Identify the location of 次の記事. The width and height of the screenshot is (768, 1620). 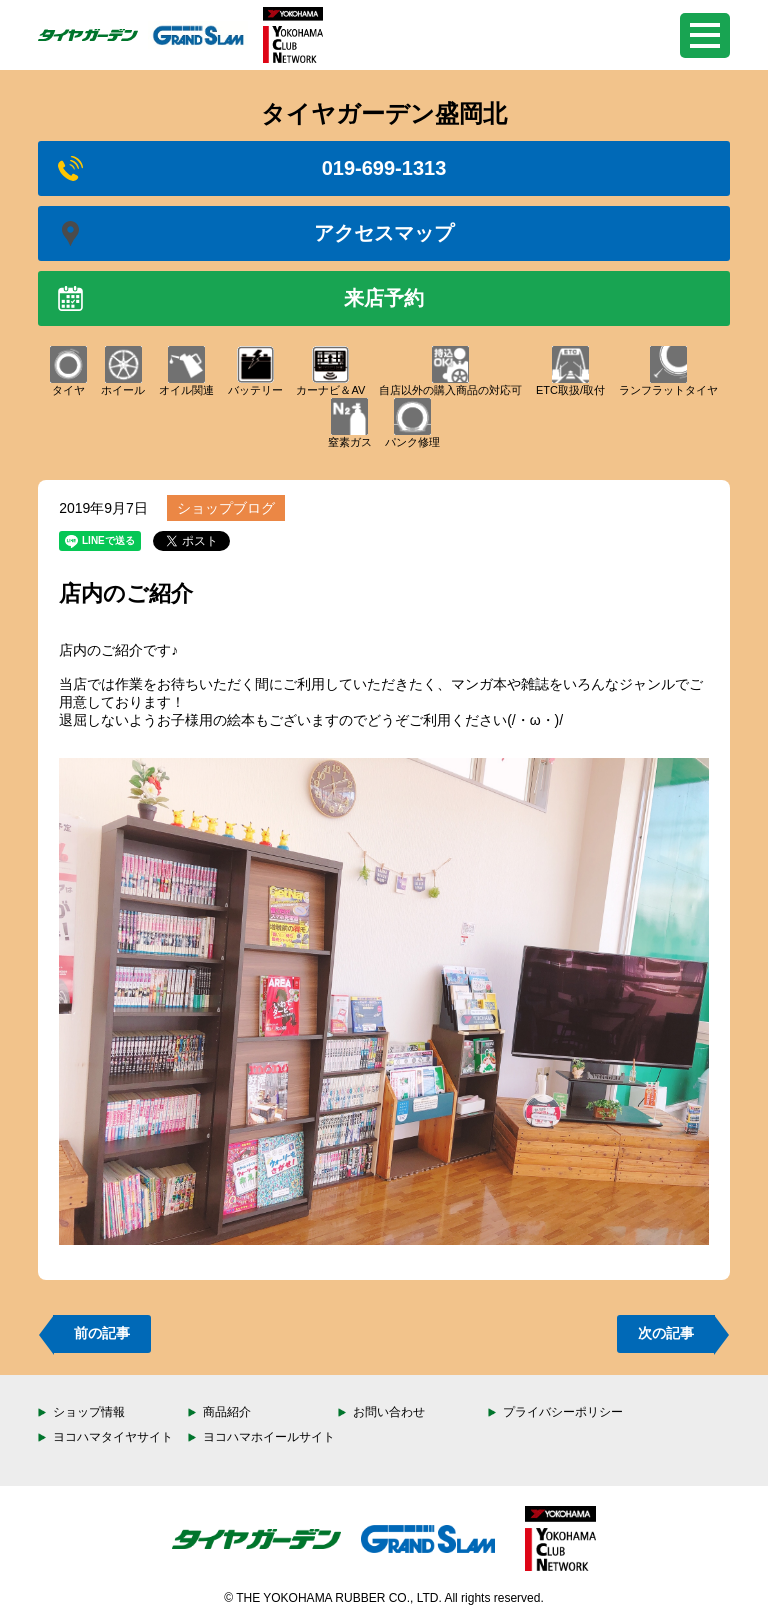
(666, 1333).